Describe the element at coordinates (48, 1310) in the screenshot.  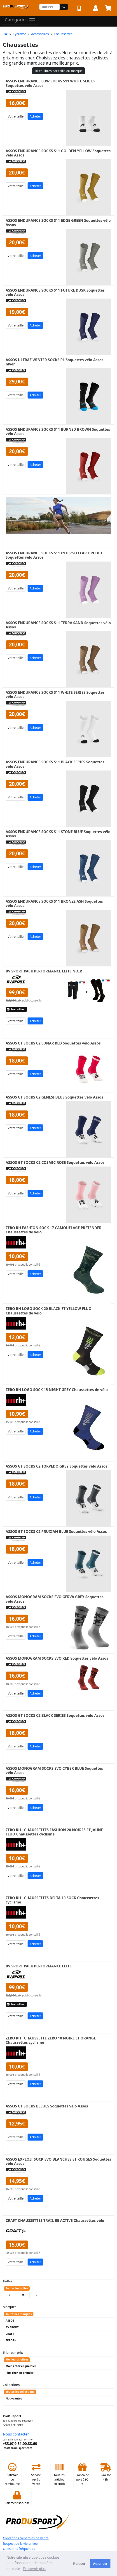
I see `ZERO RH LOGO SOCK 20 BLACK ET YELLOW FLUO Chaussettes de vélo` at that location.